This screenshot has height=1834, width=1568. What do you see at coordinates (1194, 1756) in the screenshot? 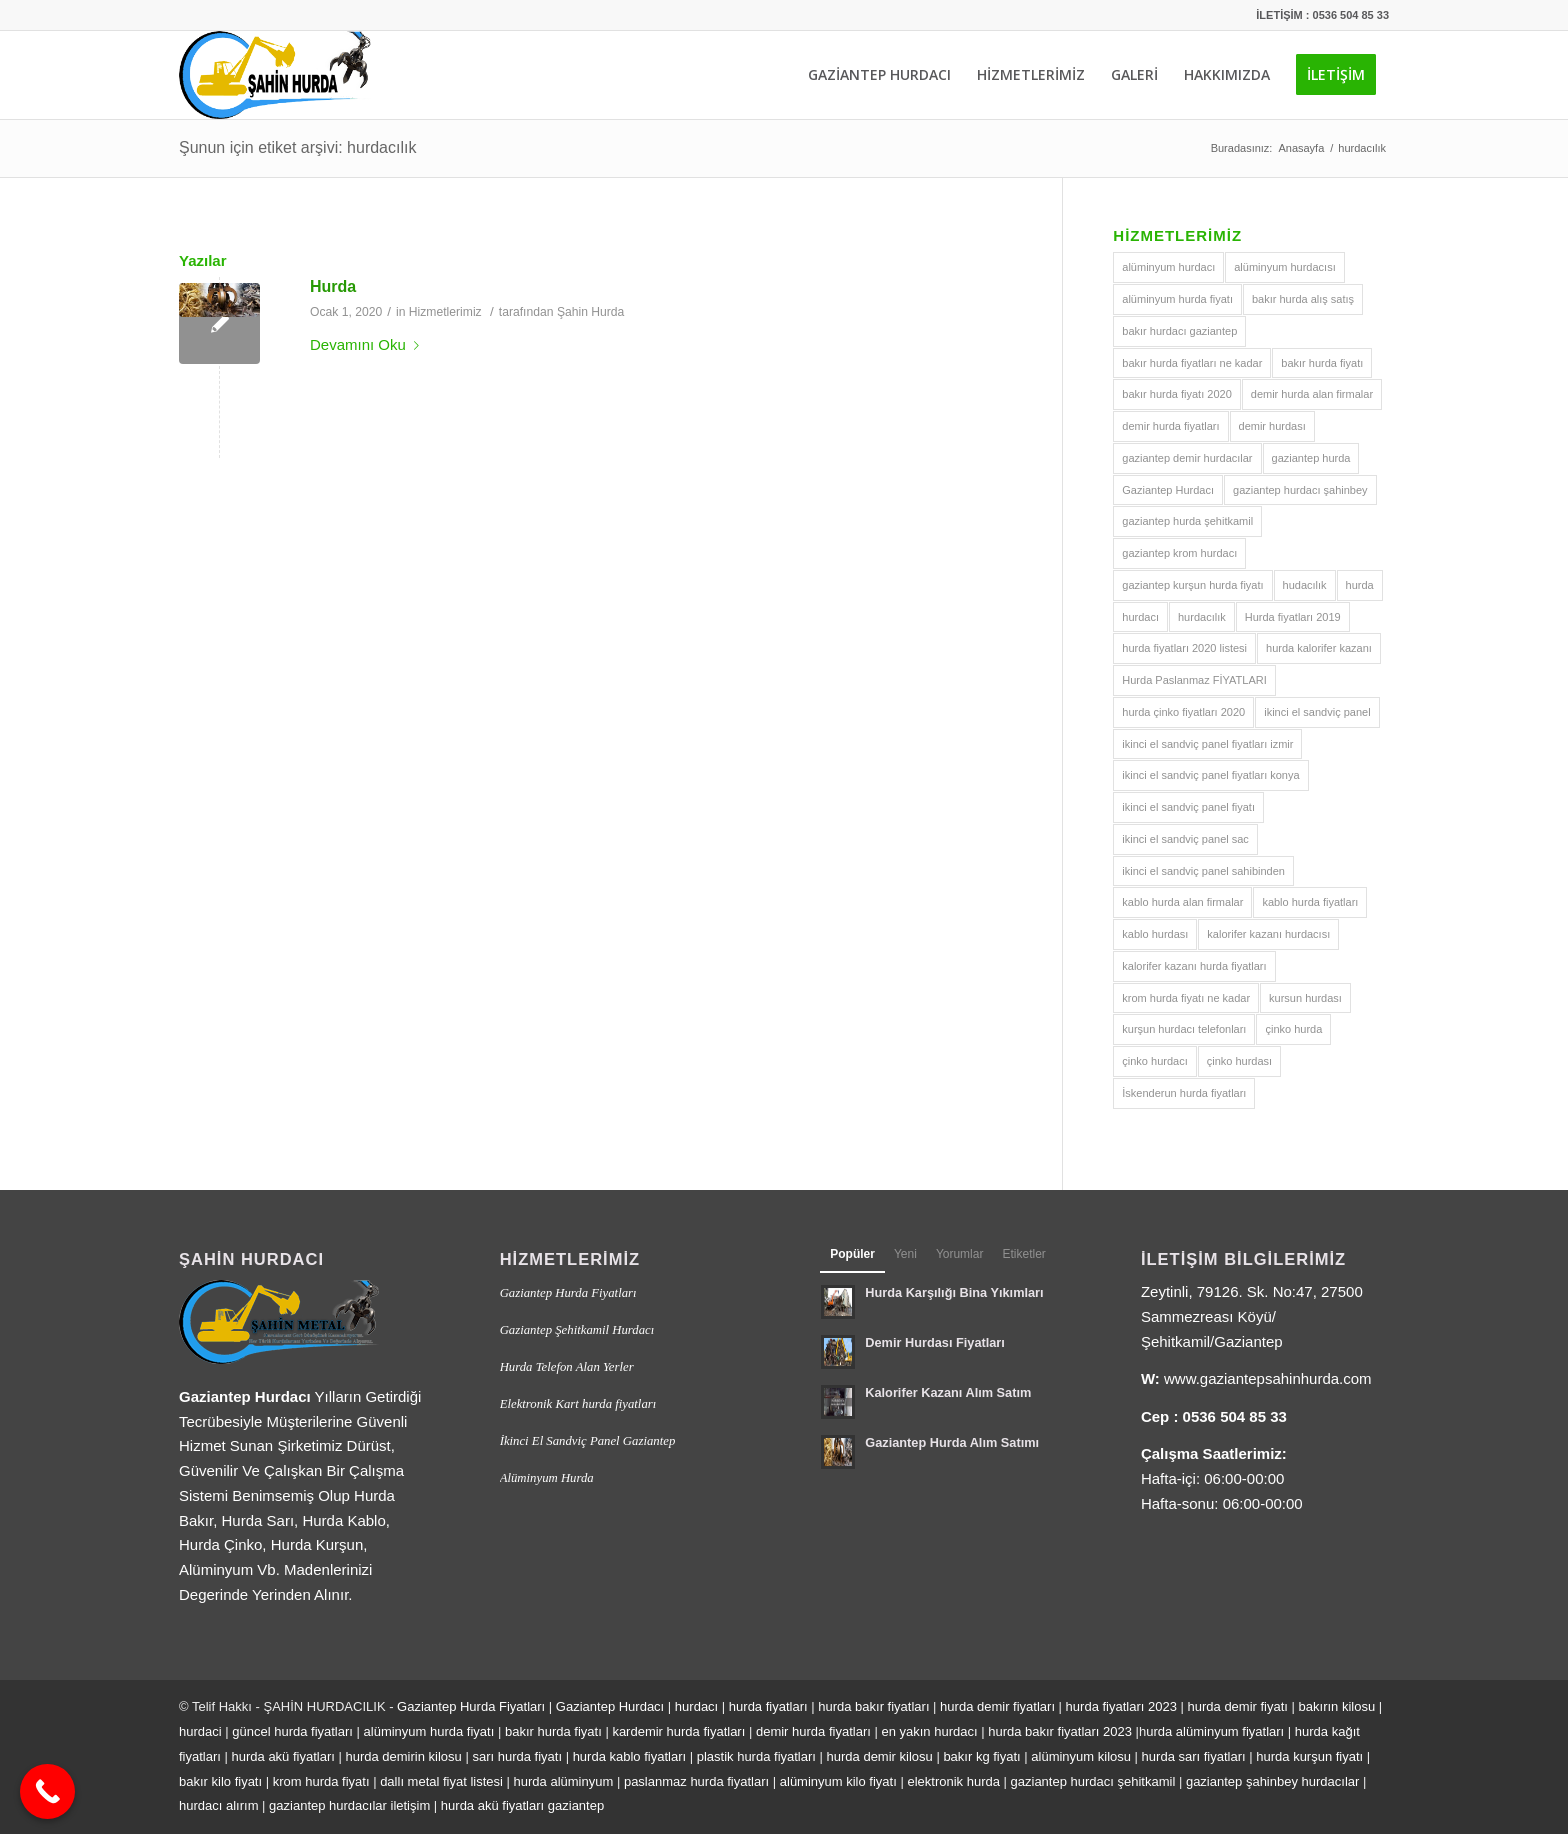
I see `hurda sarı fiyatları` at bounding box center [1194, 1756].